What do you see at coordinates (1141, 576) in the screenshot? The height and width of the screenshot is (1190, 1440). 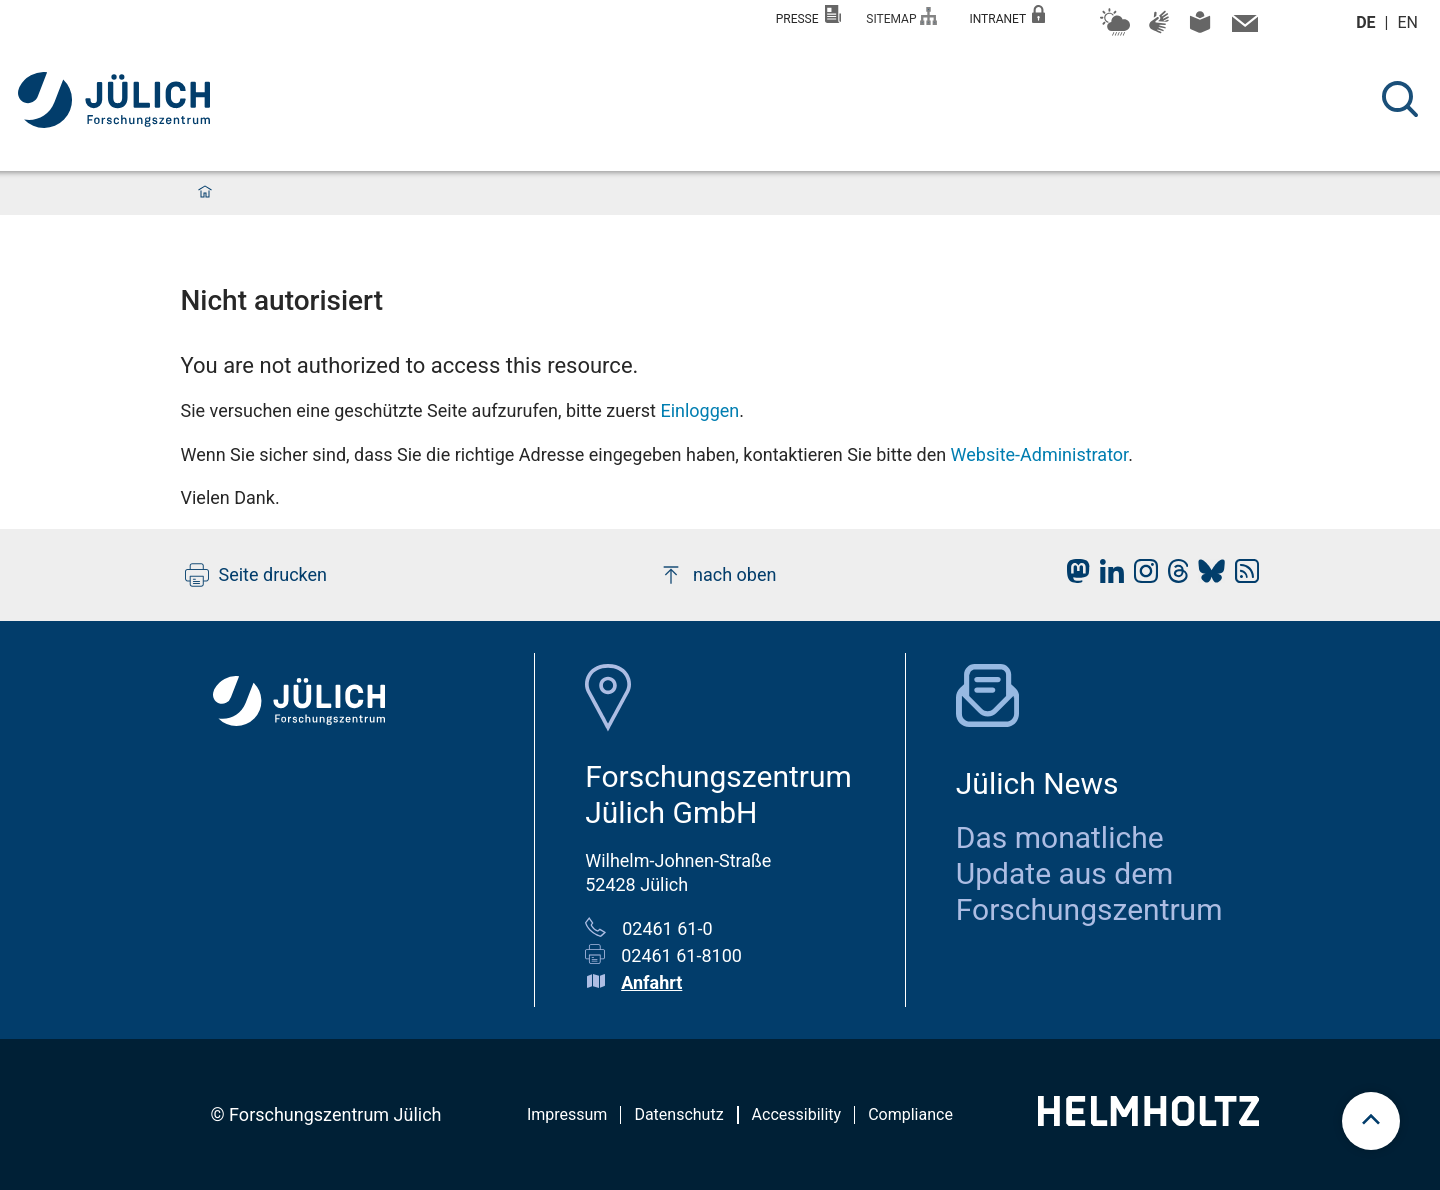 I see `[fz-juelich Instagram]` at bounding box center [1141, 576].